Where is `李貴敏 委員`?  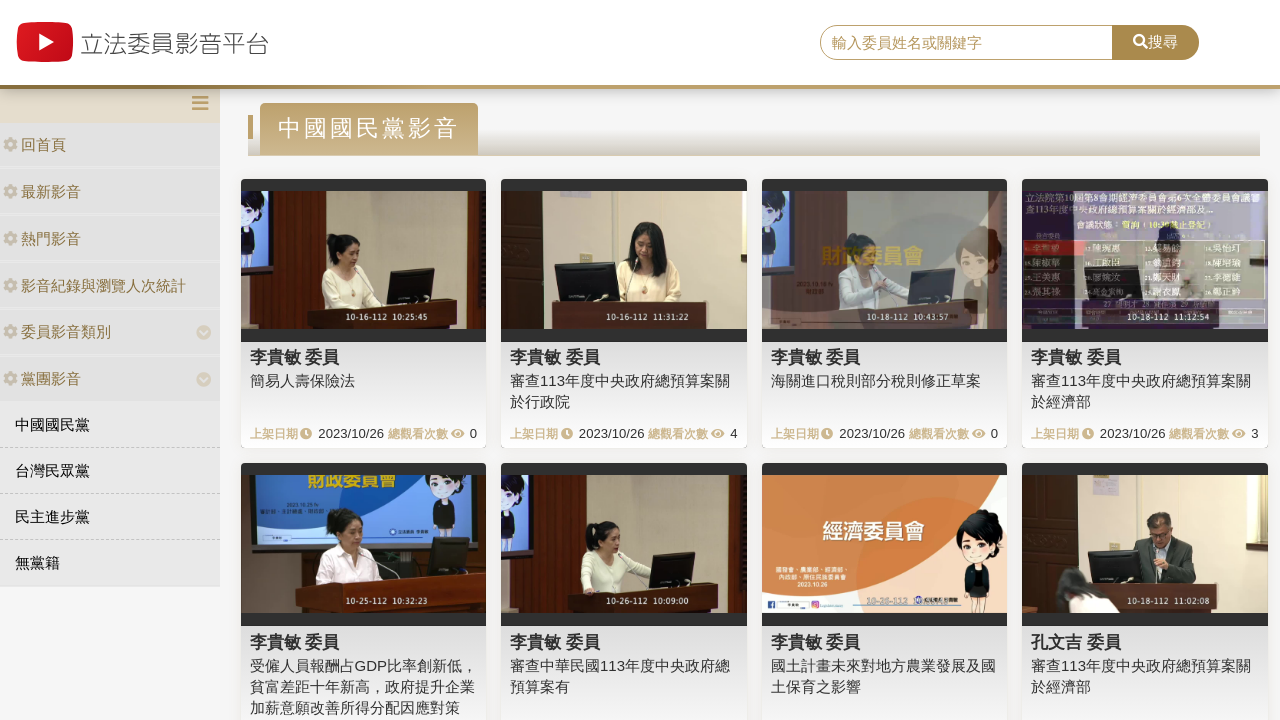 李貴敏 委員 is located at coordinates (295, 357).